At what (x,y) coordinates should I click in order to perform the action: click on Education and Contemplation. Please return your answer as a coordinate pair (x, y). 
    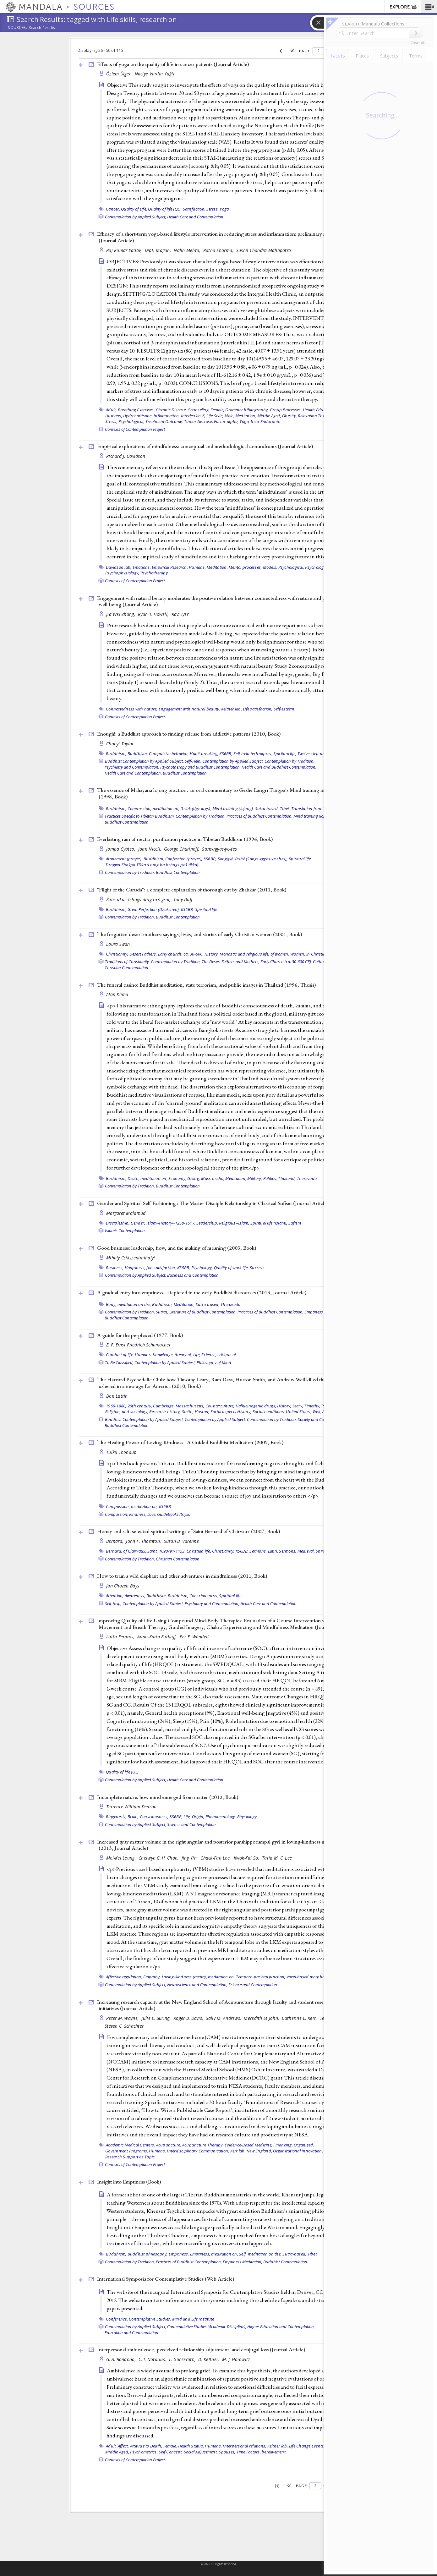
    Looking at the image, I should click on (131, 2332).